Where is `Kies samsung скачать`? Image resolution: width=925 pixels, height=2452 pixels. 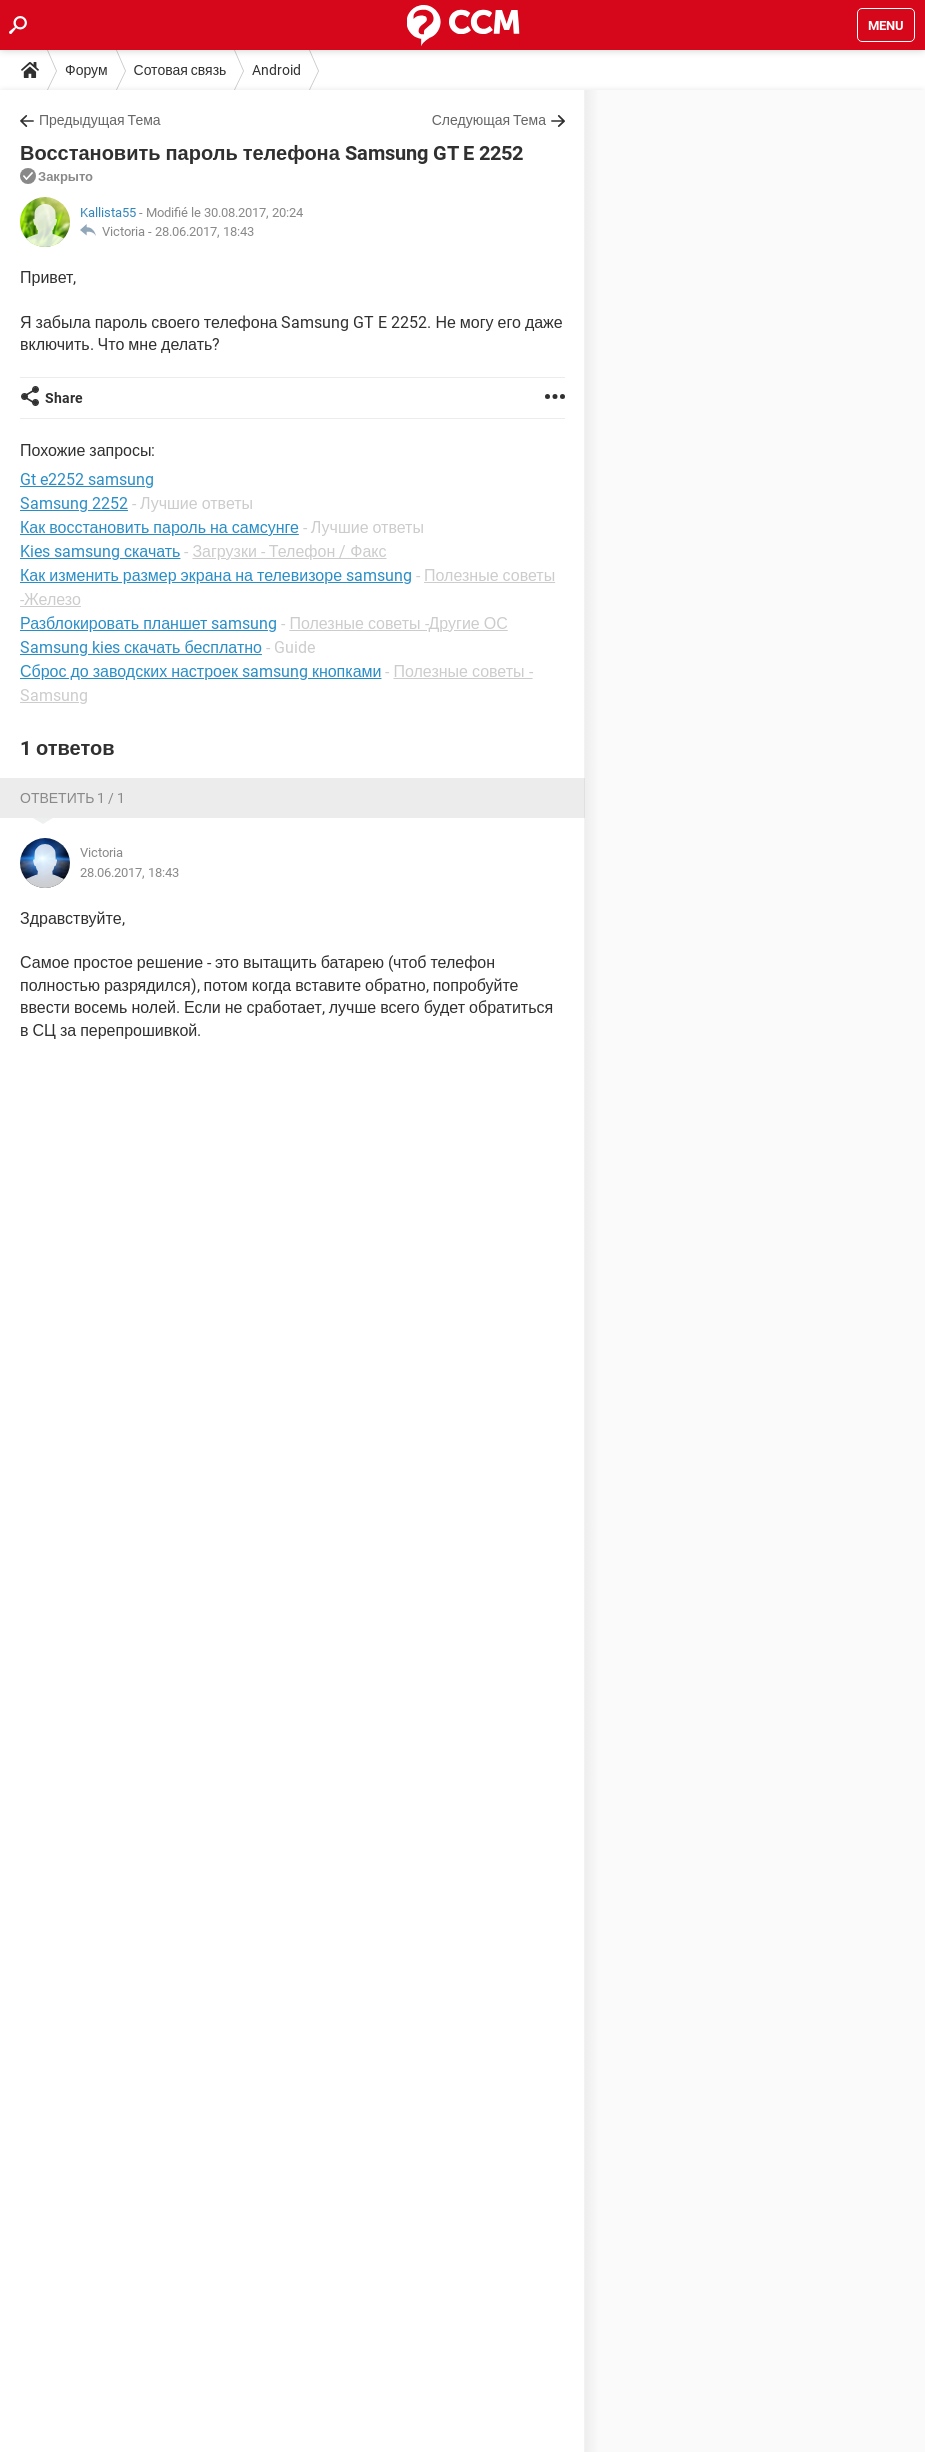 Kies samsung скачать is located at coordinates (100, 551).